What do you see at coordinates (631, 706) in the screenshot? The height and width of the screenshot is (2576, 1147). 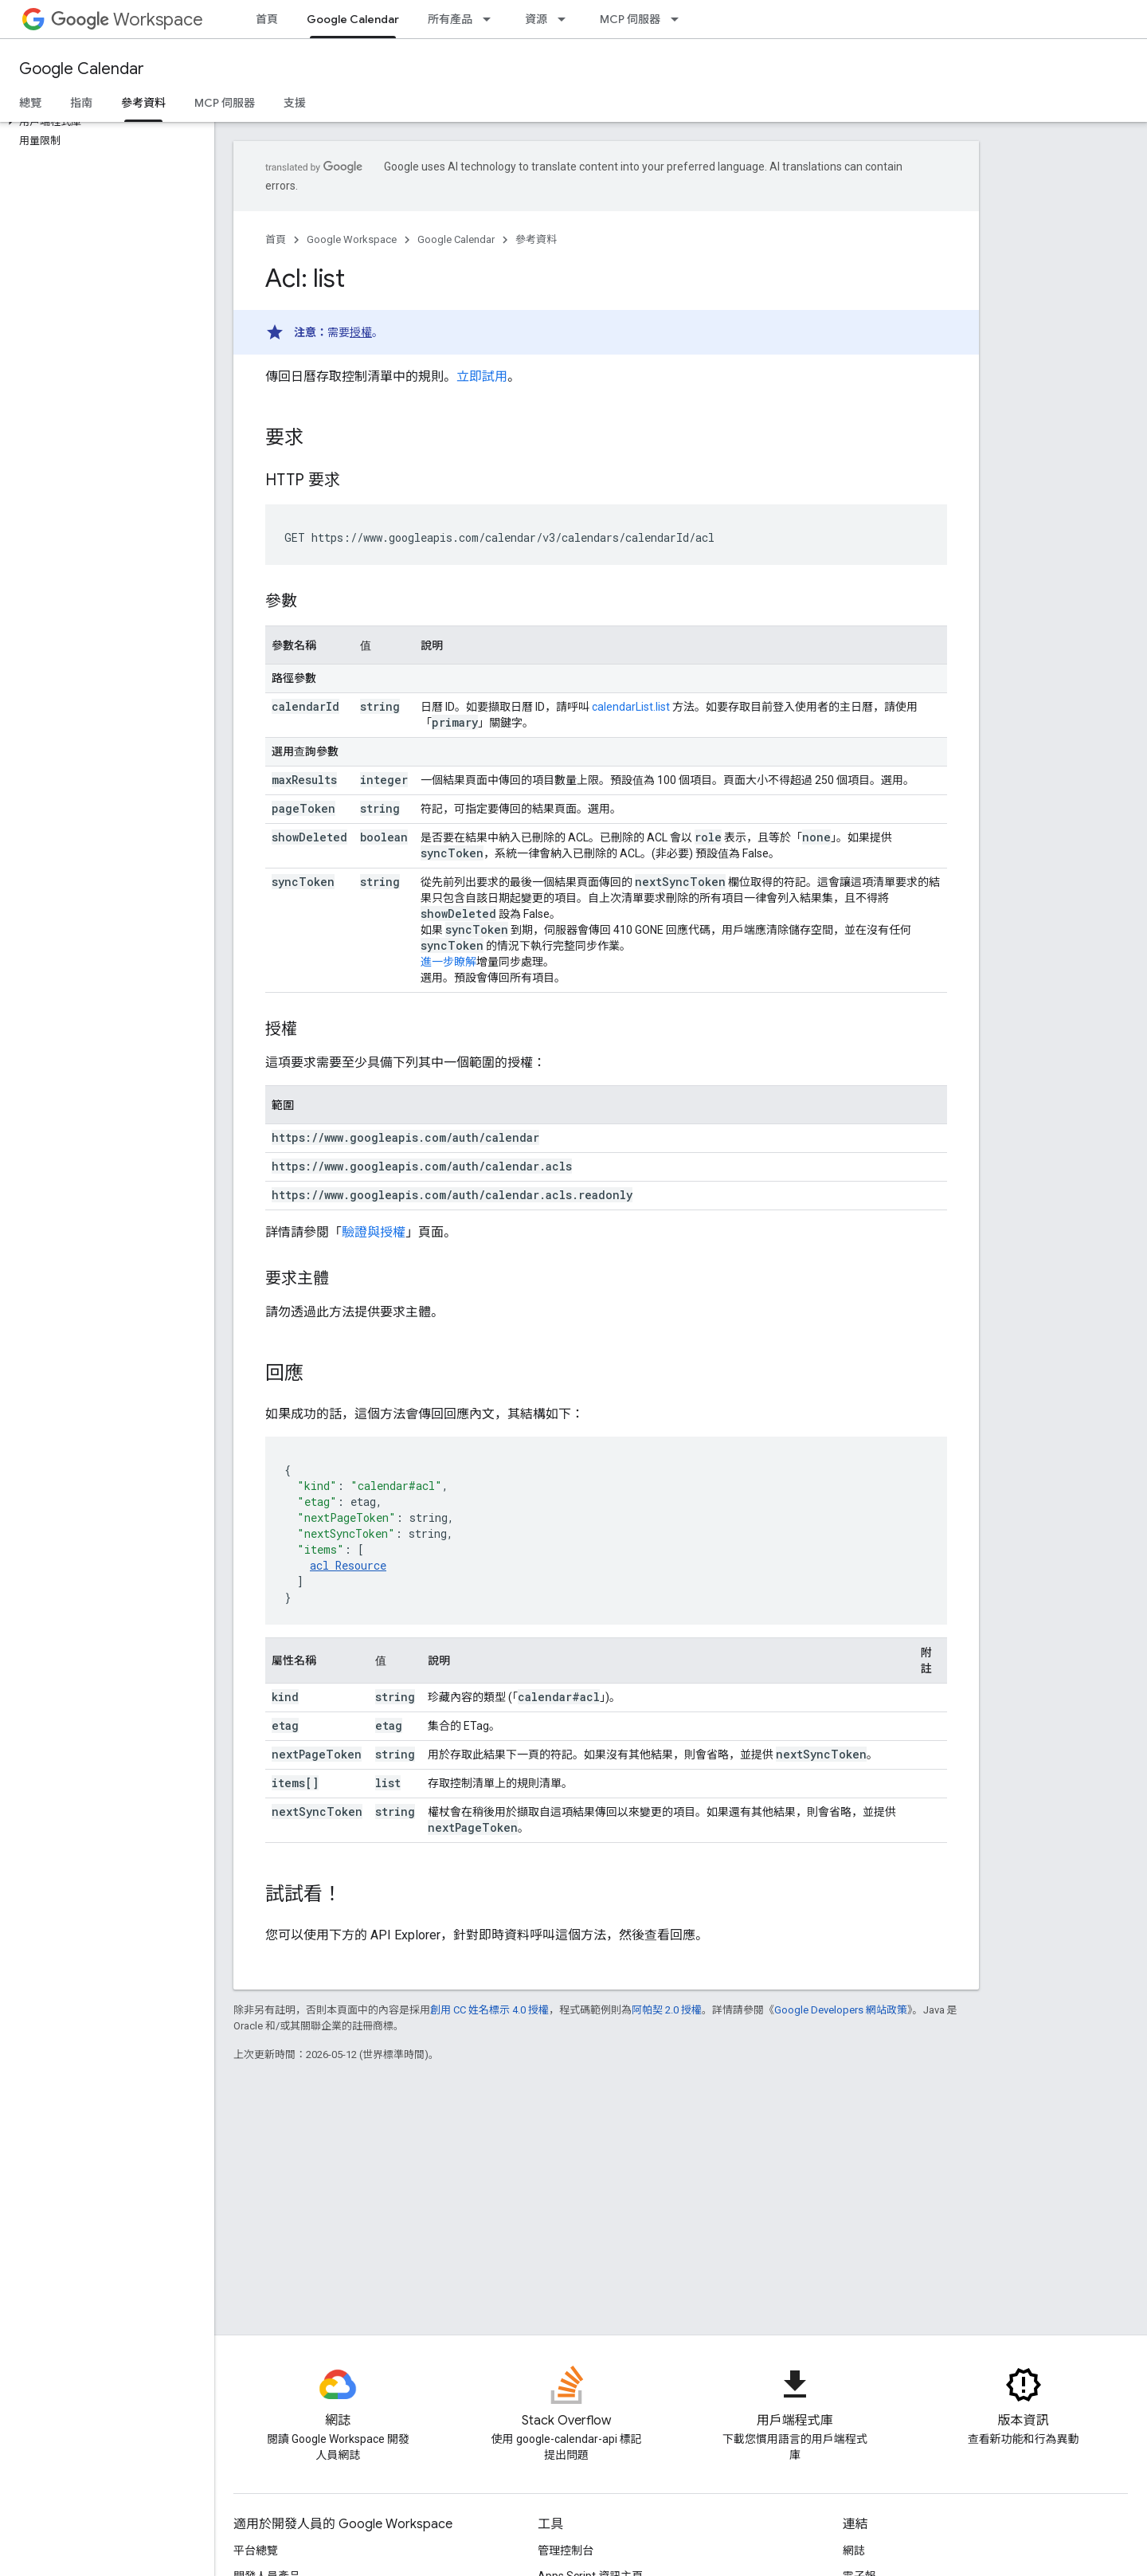 I see `calendarList.list` at bounding box center [631, 706].